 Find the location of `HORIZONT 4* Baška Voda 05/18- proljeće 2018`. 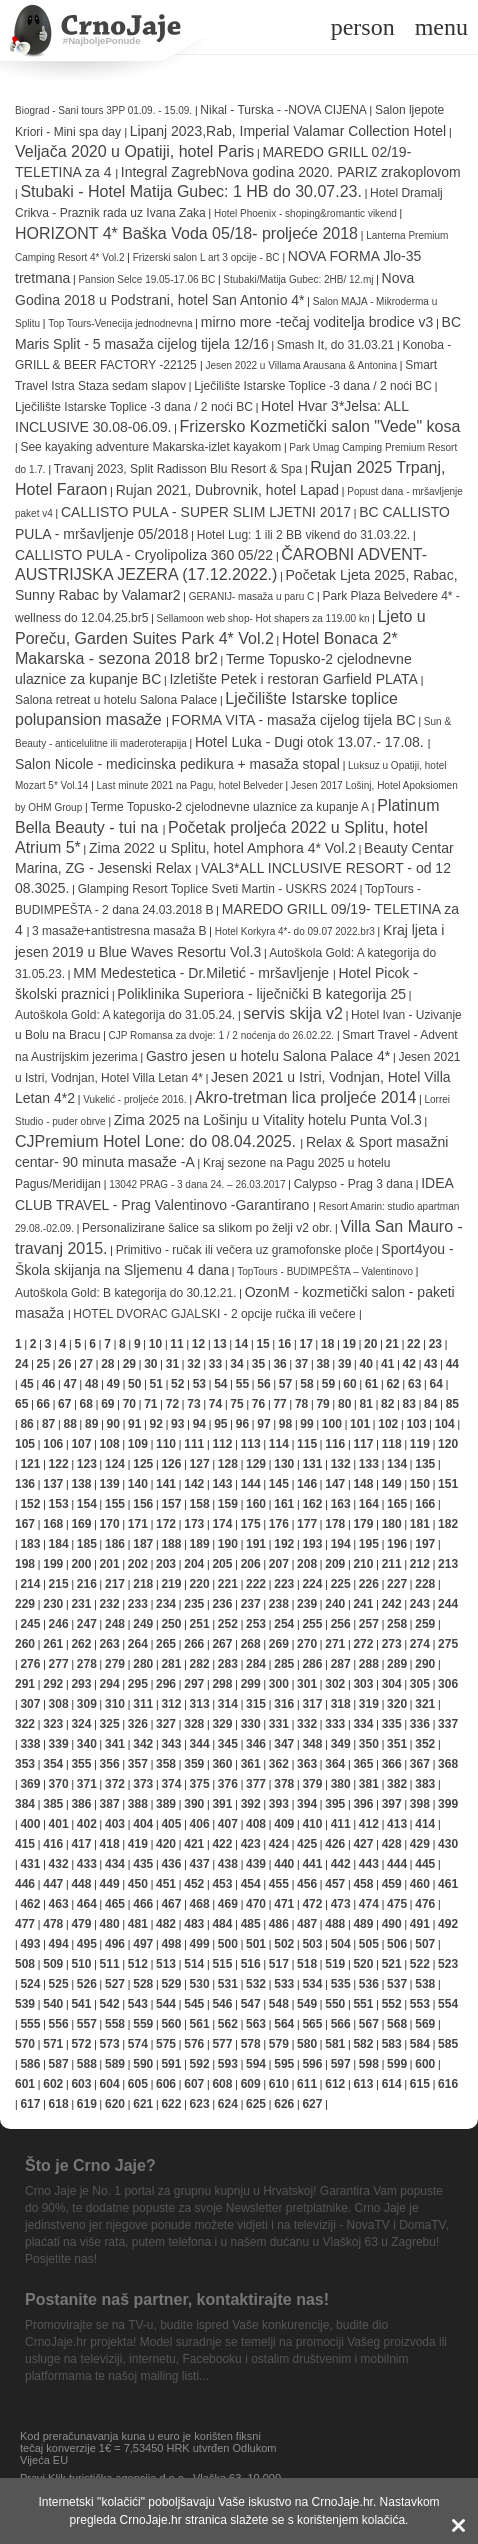

HORIZONT 4* Baška Voda 05/18- proljeće 2018 is located at coordinates (186, 233).